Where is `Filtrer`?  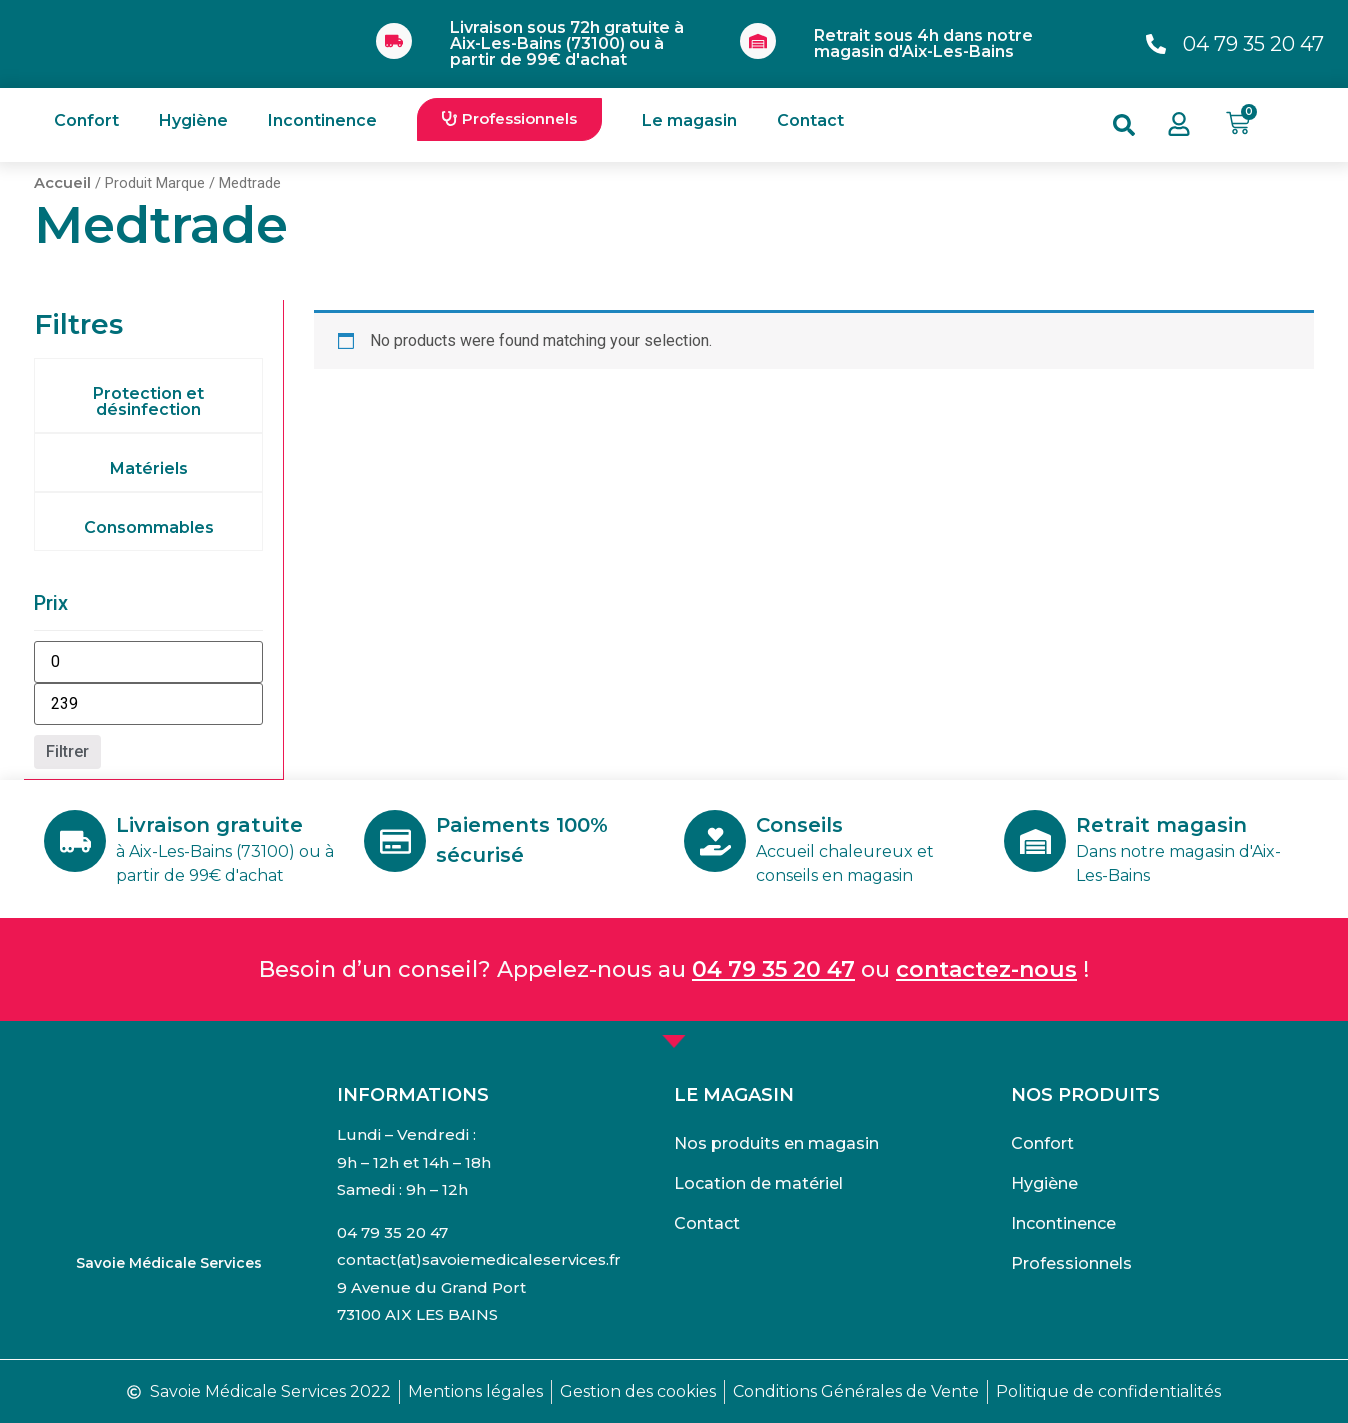 Filtrer is located at coordinates (67, 751).